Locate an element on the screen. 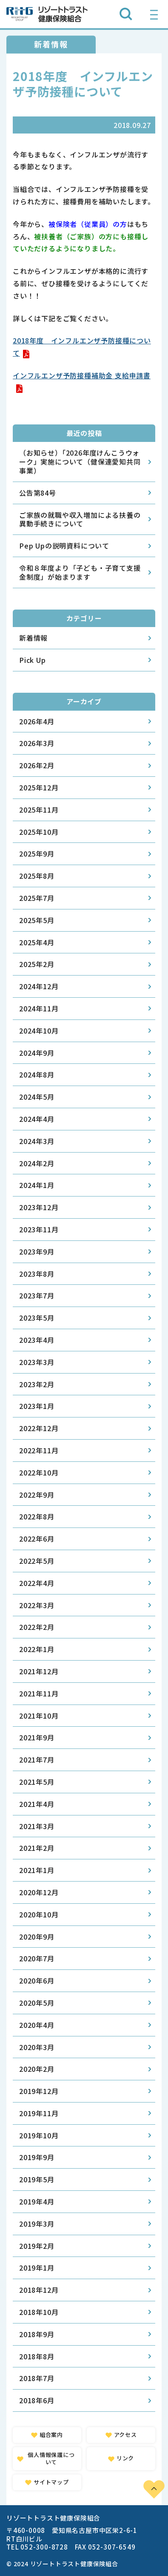  2024年3月 is located at coordinates (36, 1141).